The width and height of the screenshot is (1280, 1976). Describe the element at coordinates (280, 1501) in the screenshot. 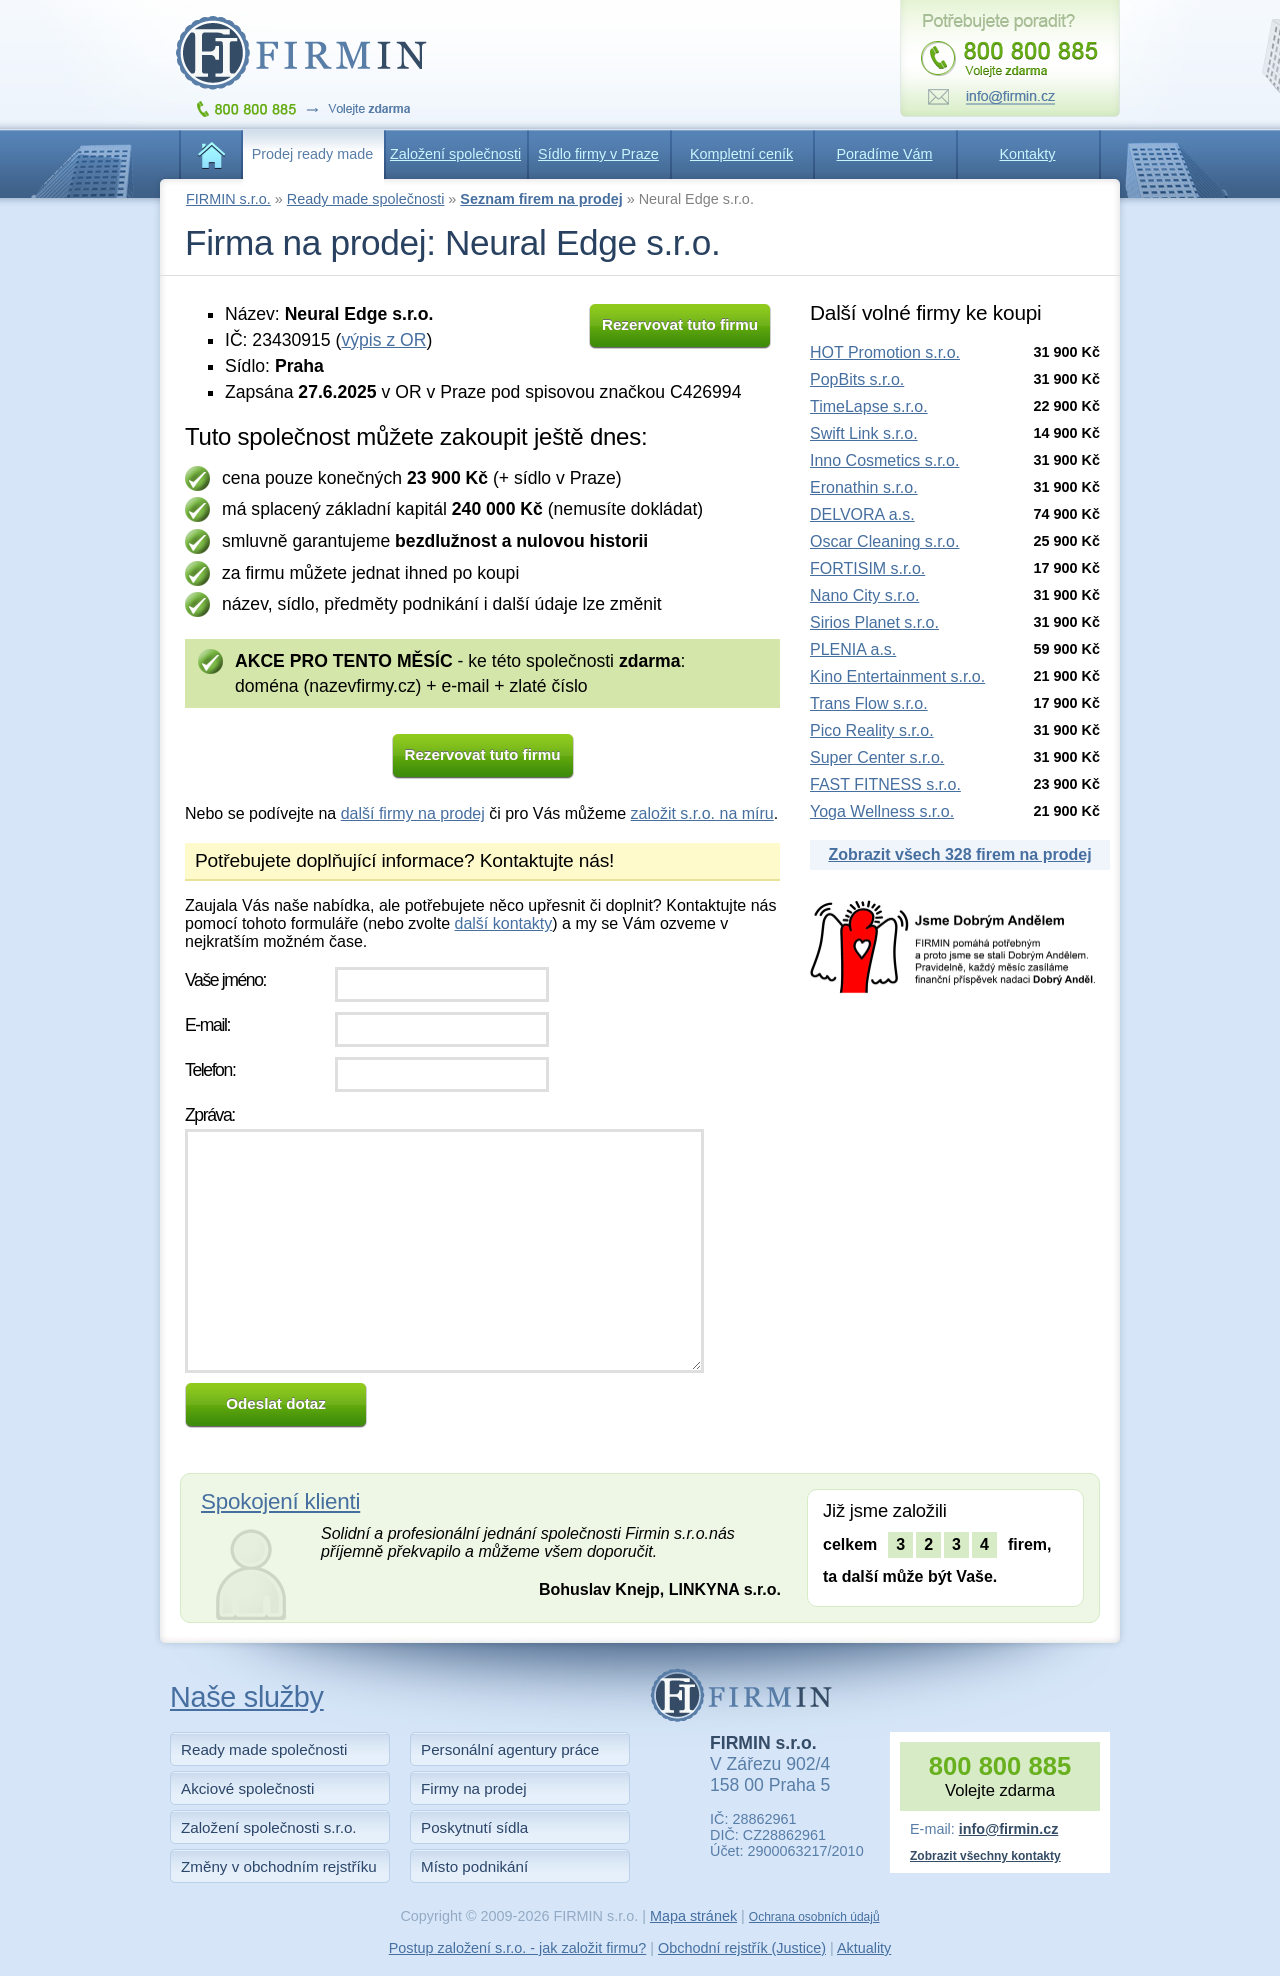

I see `Spokojení klienti` at that location.